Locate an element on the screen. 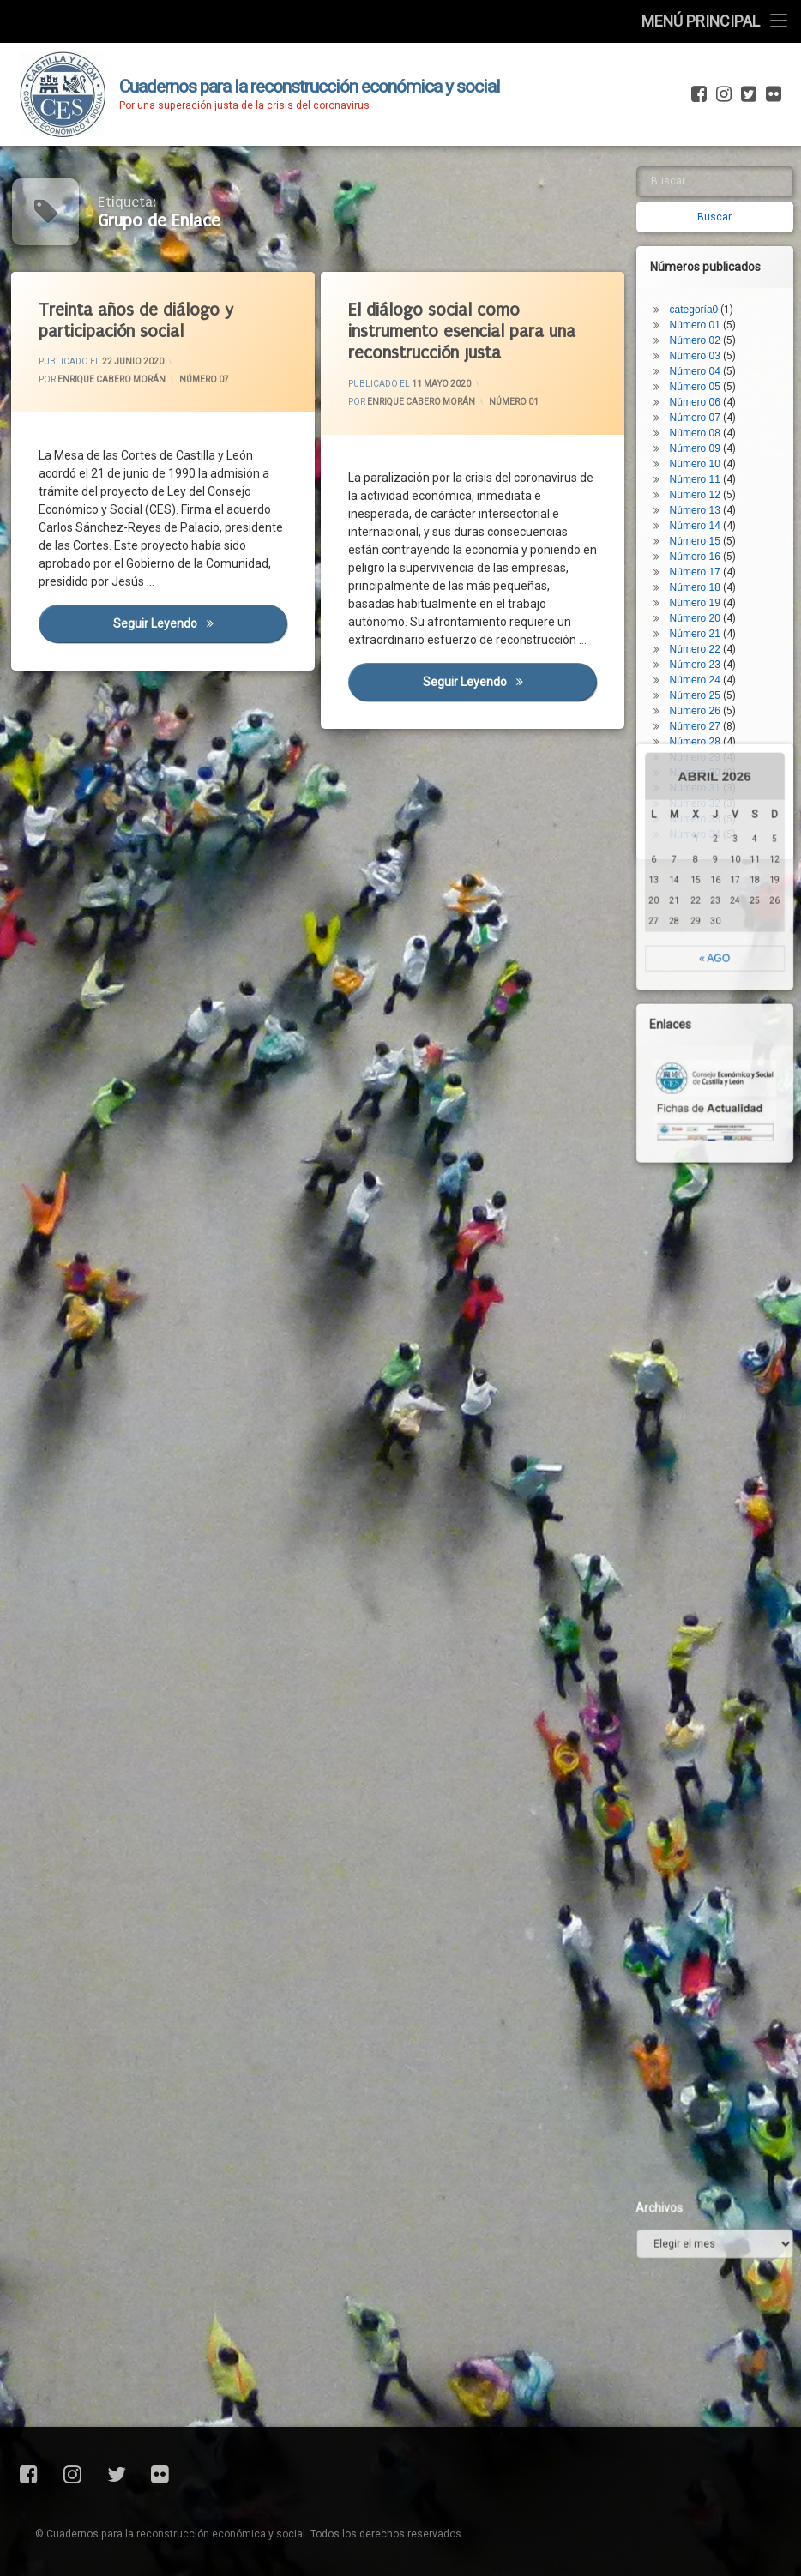 The height and width of the screenshot is (2576, 801). Número 28 is located at coordinates (701, 674).